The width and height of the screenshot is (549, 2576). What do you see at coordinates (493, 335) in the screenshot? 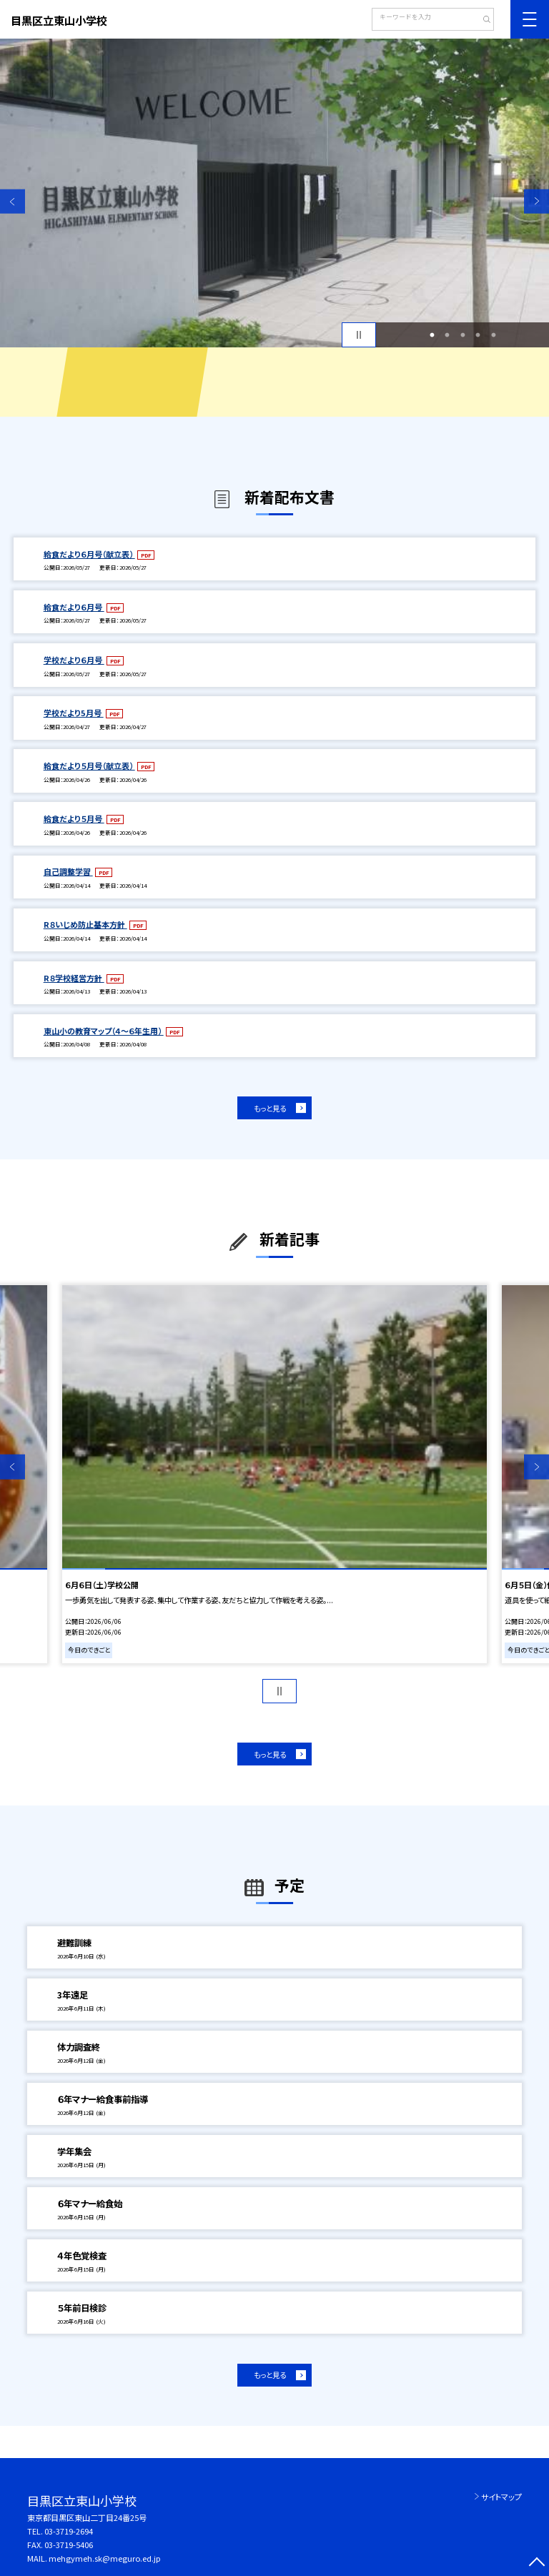
I see `5 [button]` at bounding box center [493, 335].